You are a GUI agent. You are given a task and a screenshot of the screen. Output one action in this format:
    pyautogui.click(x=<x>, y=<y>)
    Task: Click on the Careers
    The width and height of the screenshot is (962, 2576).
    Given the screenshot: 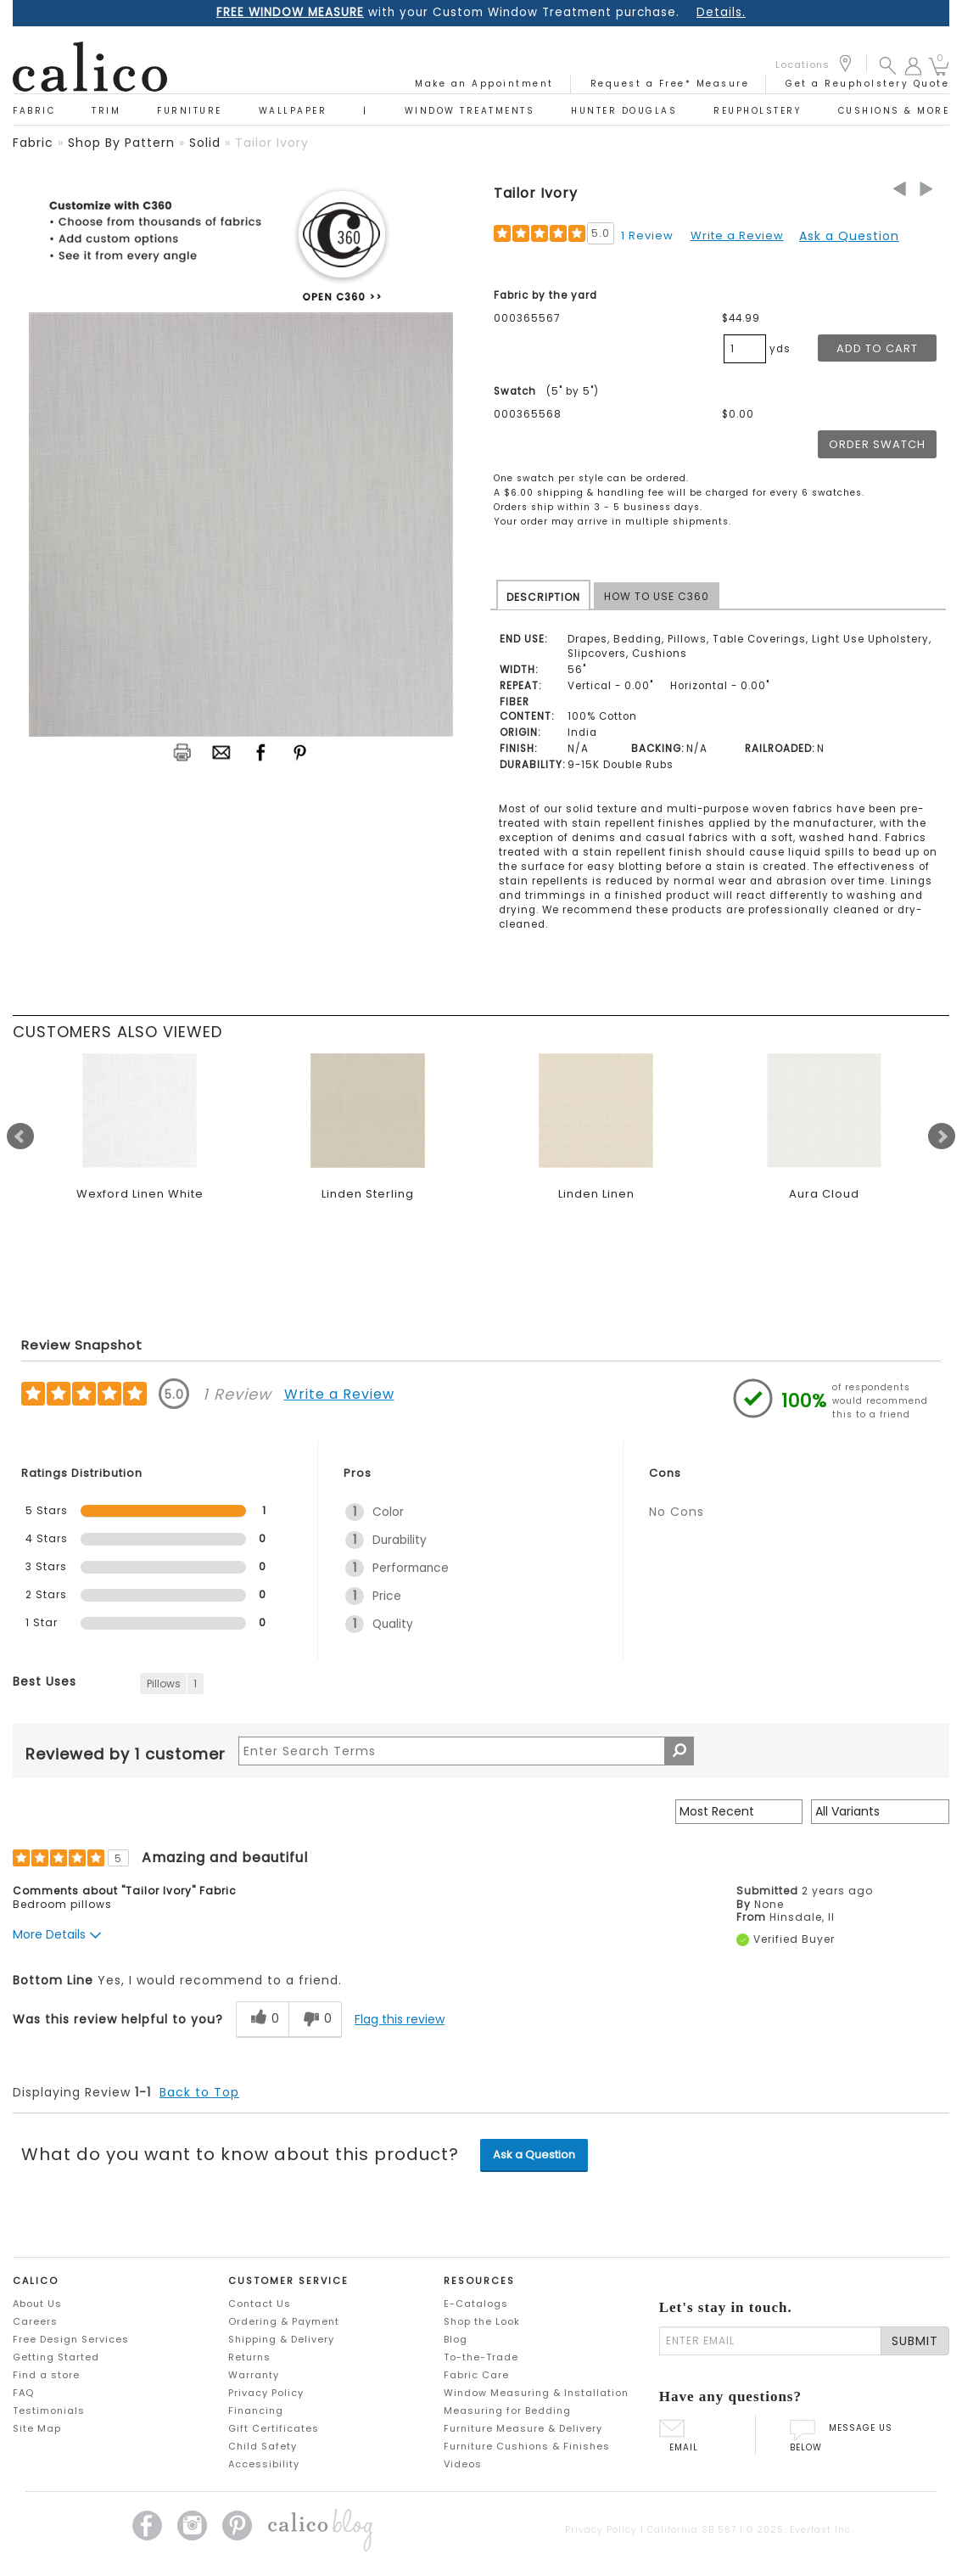 What is the action you would take?
    pyautogui.click(x=35, y=2321)
    